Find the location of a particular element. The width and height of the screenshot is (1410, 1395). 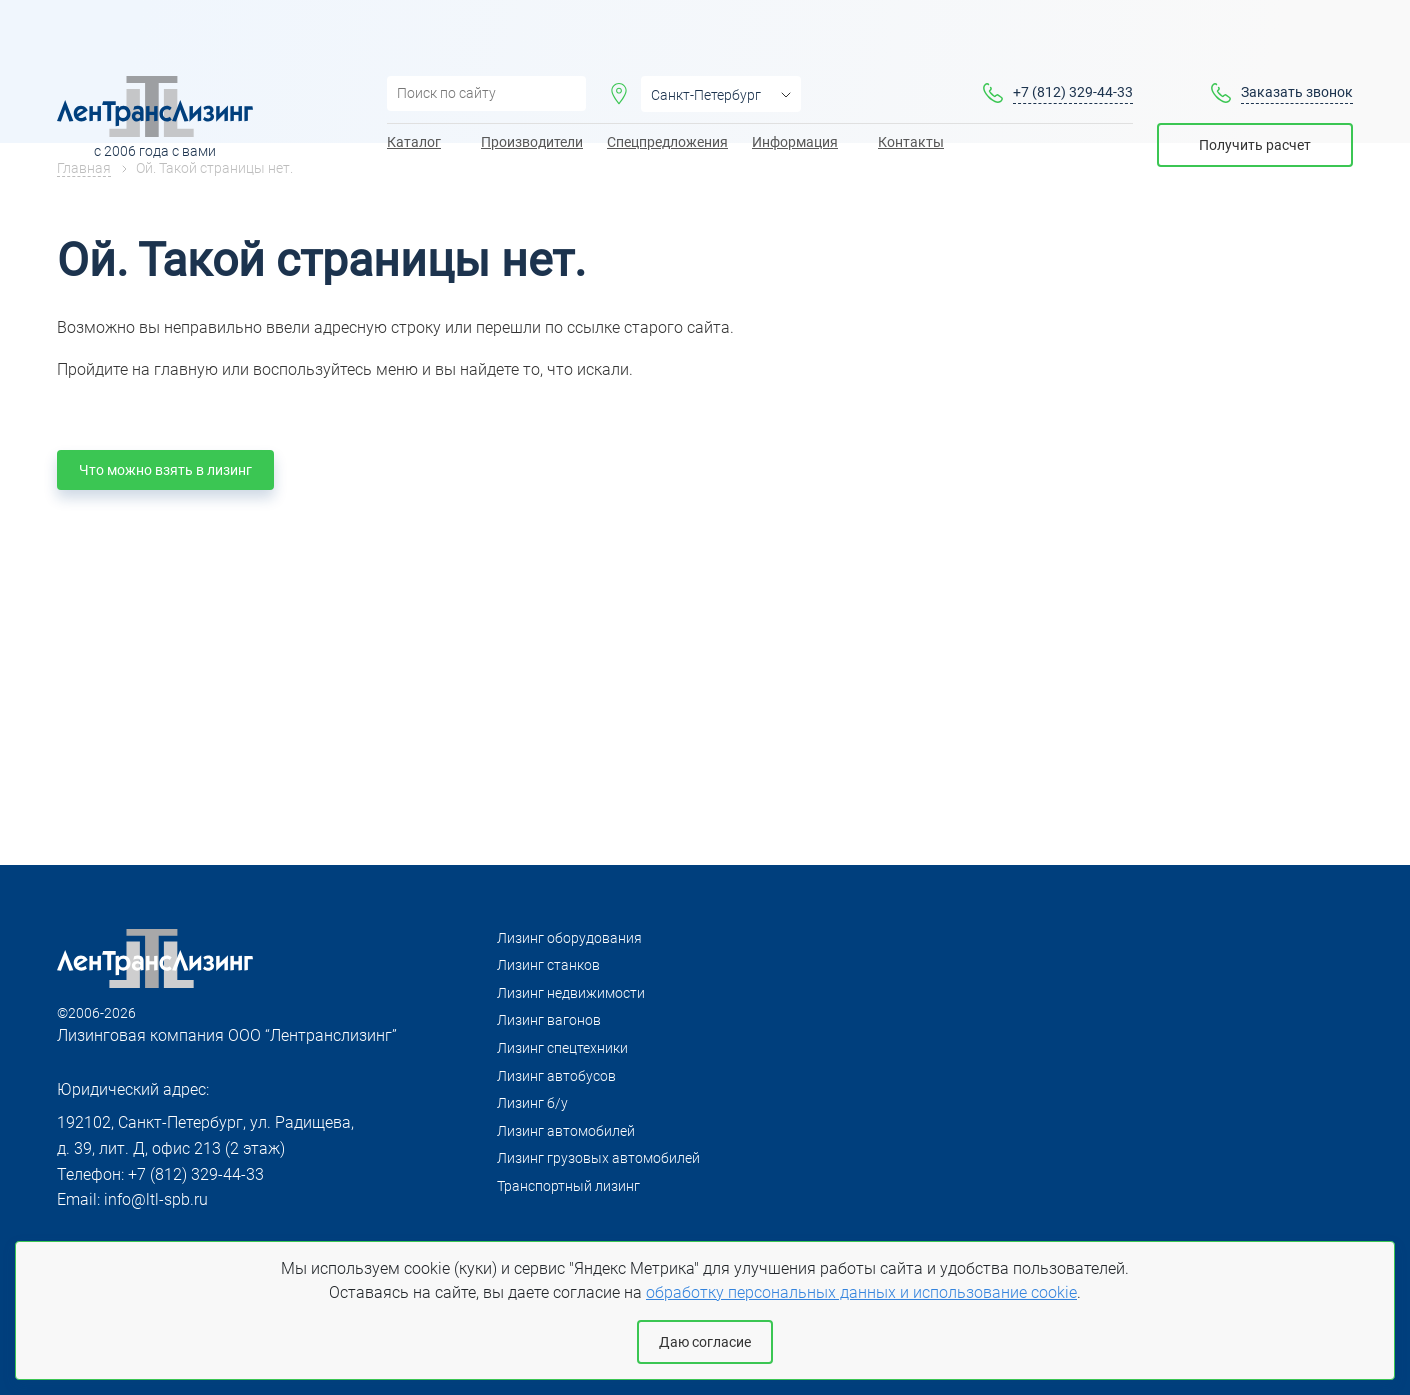

Транспортный лизинг is located at coordinates (568, 1186).